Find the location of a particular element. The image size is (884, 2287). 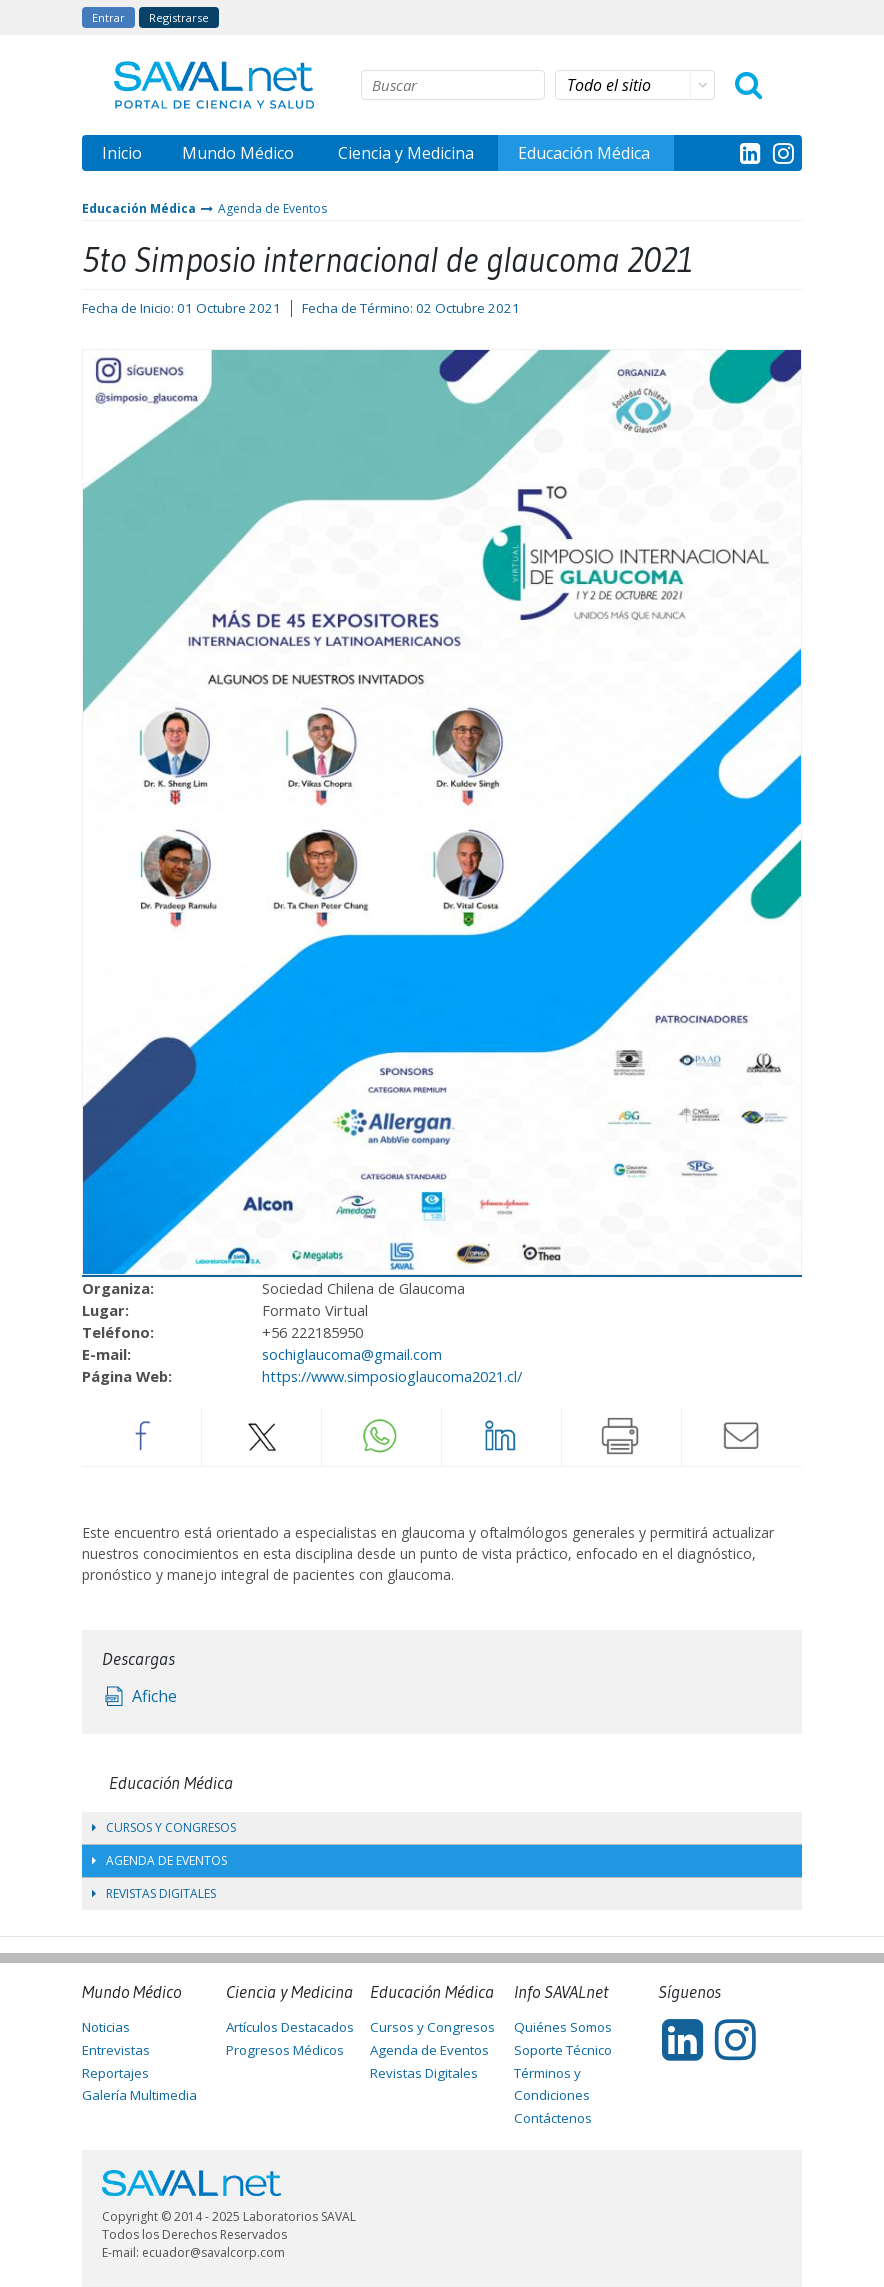

Imprimir is located at coordinates (621, 1436).